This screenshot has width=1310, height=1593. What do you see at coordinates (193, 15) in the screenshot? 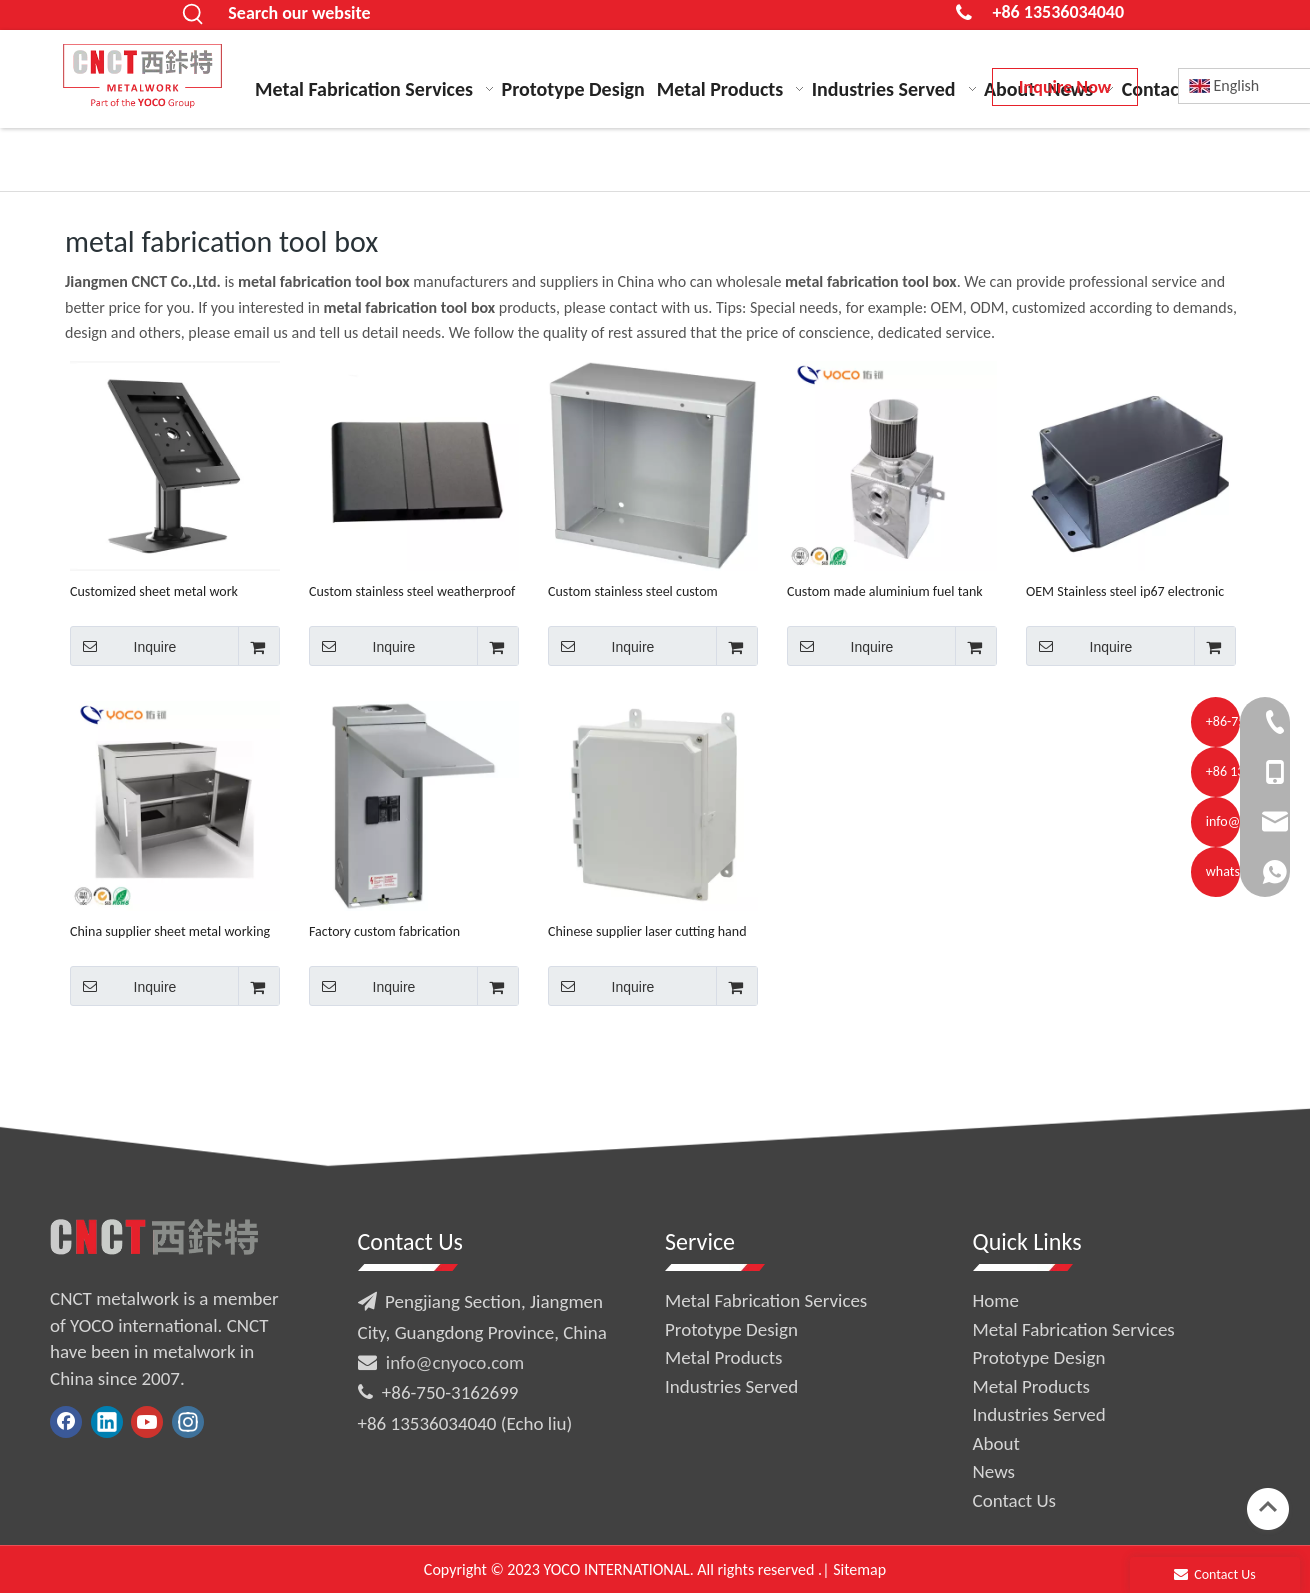
I see `[Hot Keywords:]` at bounding box center [193, 15].